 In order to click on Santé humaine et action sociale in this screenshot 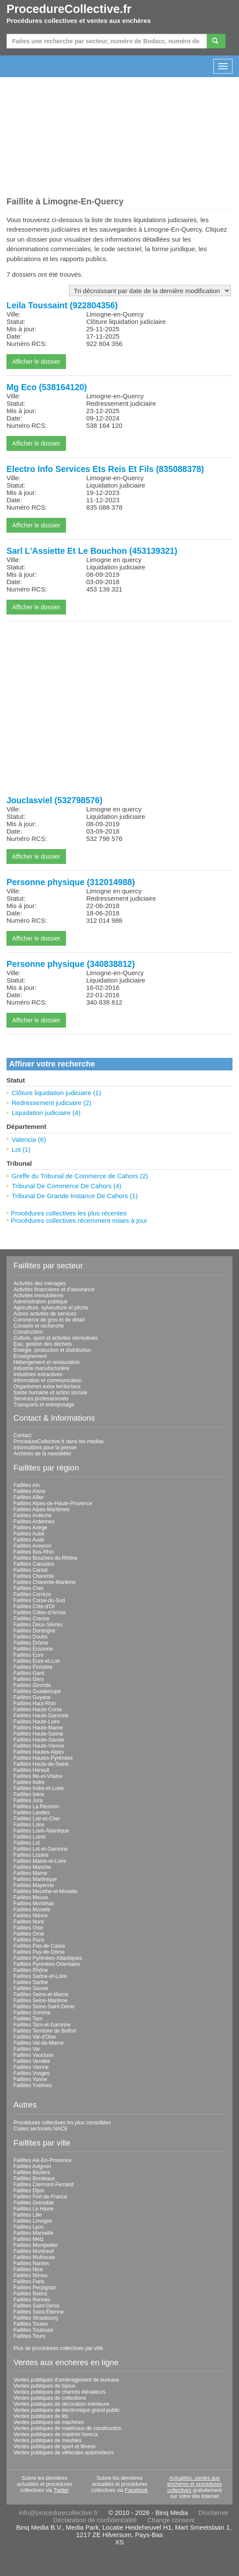, I will do `click(50, 1393)`.